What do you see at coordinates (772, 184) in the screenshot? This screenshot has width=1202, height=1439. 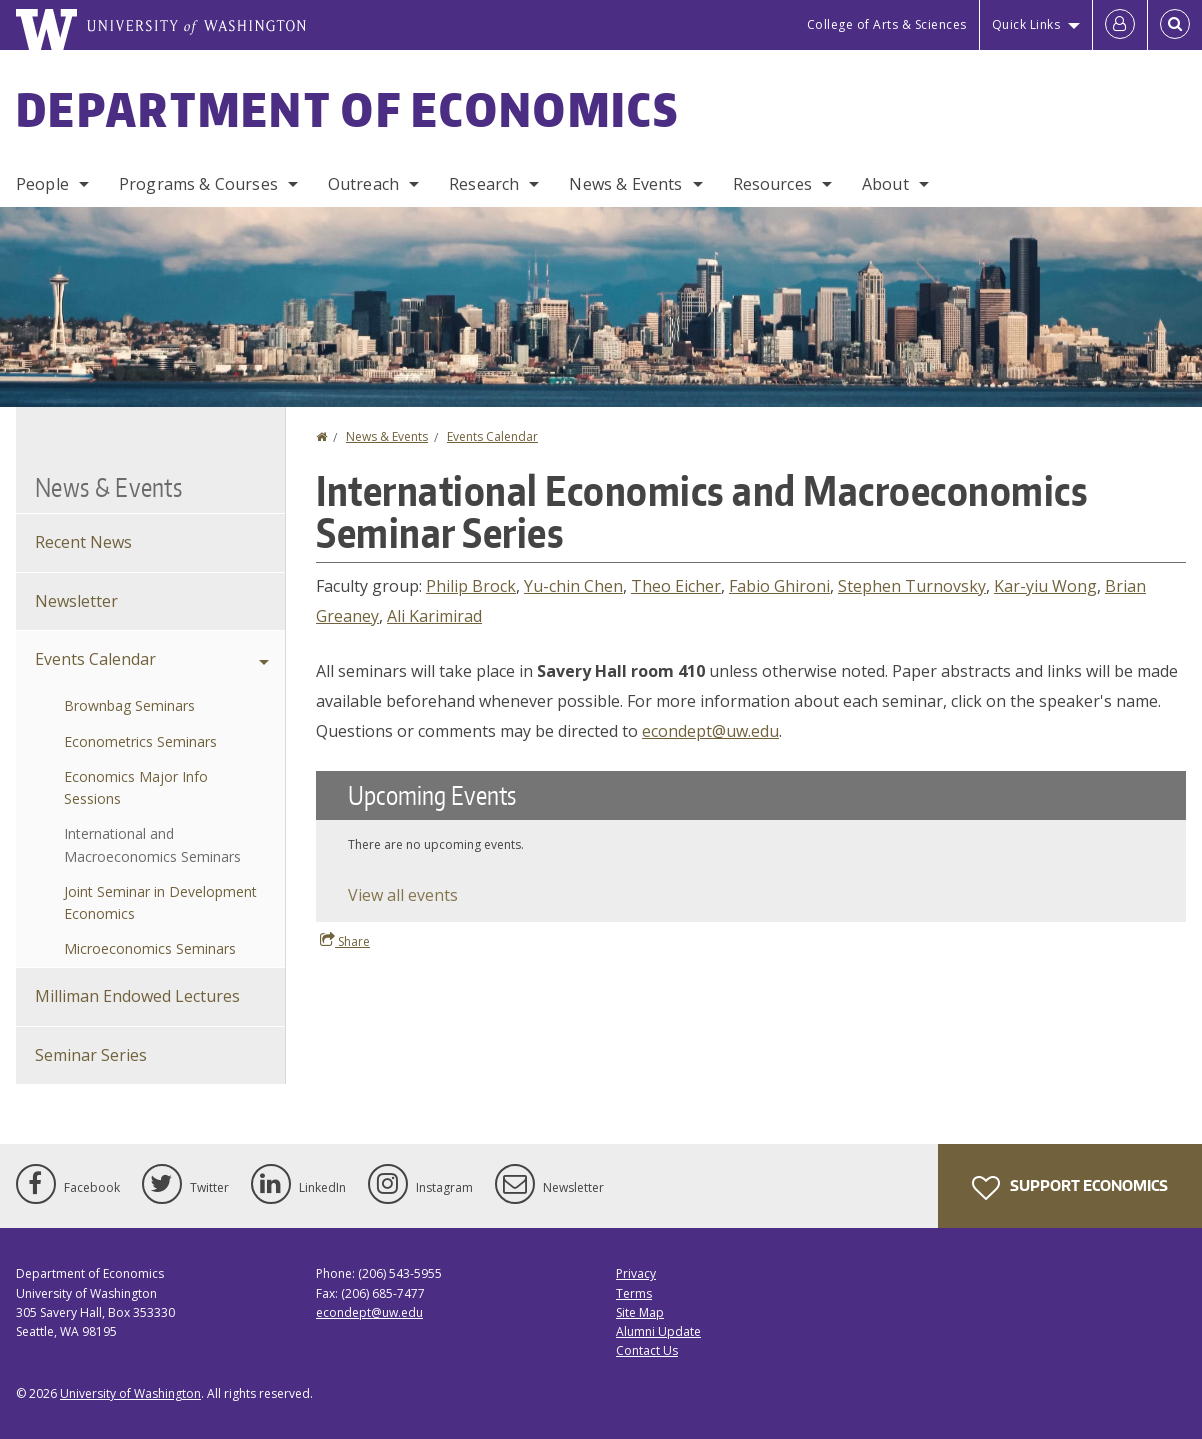 I see `Resources` at bounding box center [772, 184].